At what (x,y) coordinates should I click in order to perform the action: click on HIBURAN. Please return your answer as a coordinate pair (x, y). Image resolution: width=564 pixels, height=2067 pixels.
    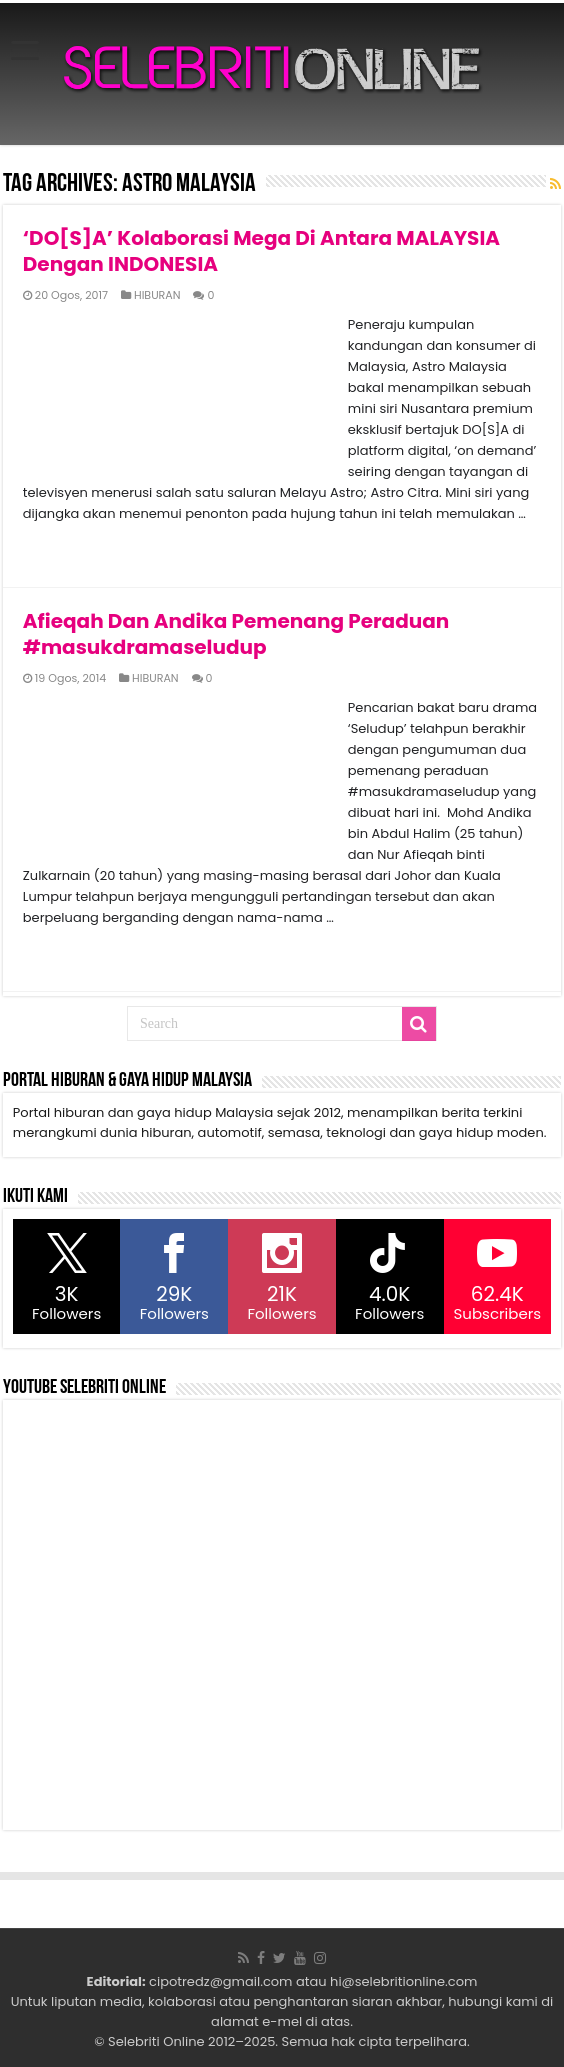
    Looking at the image, I should click on (157, 295).